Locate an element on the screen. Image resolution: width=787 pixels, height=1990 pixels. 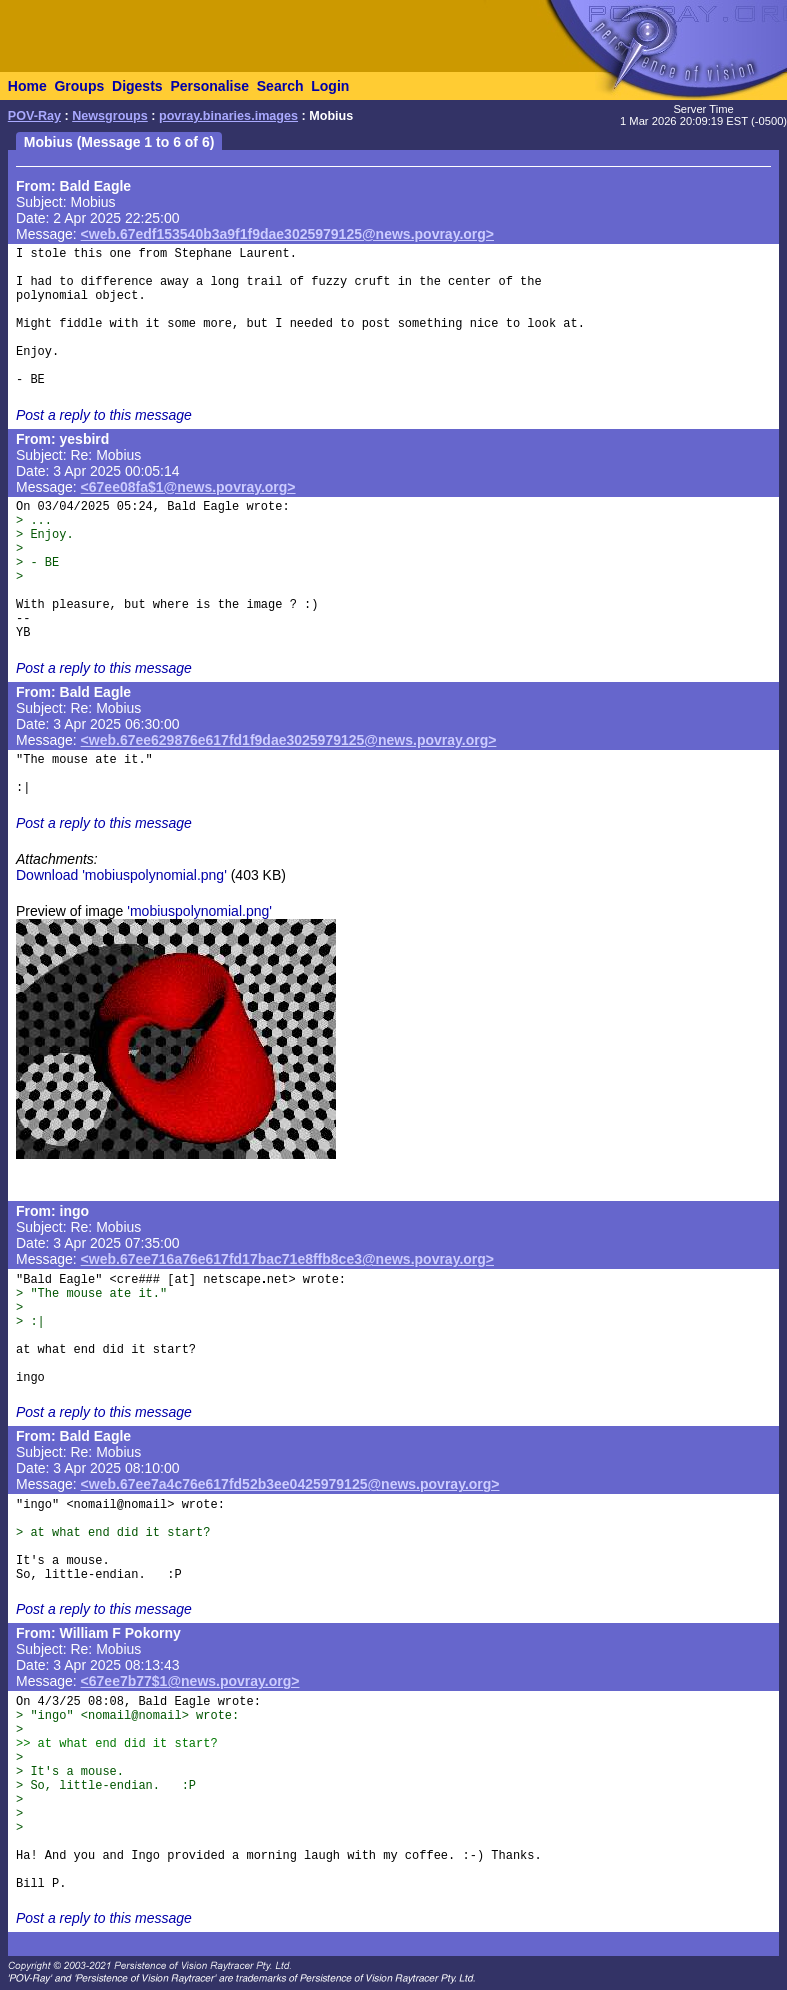
Login is located at coordinates (330, 86).